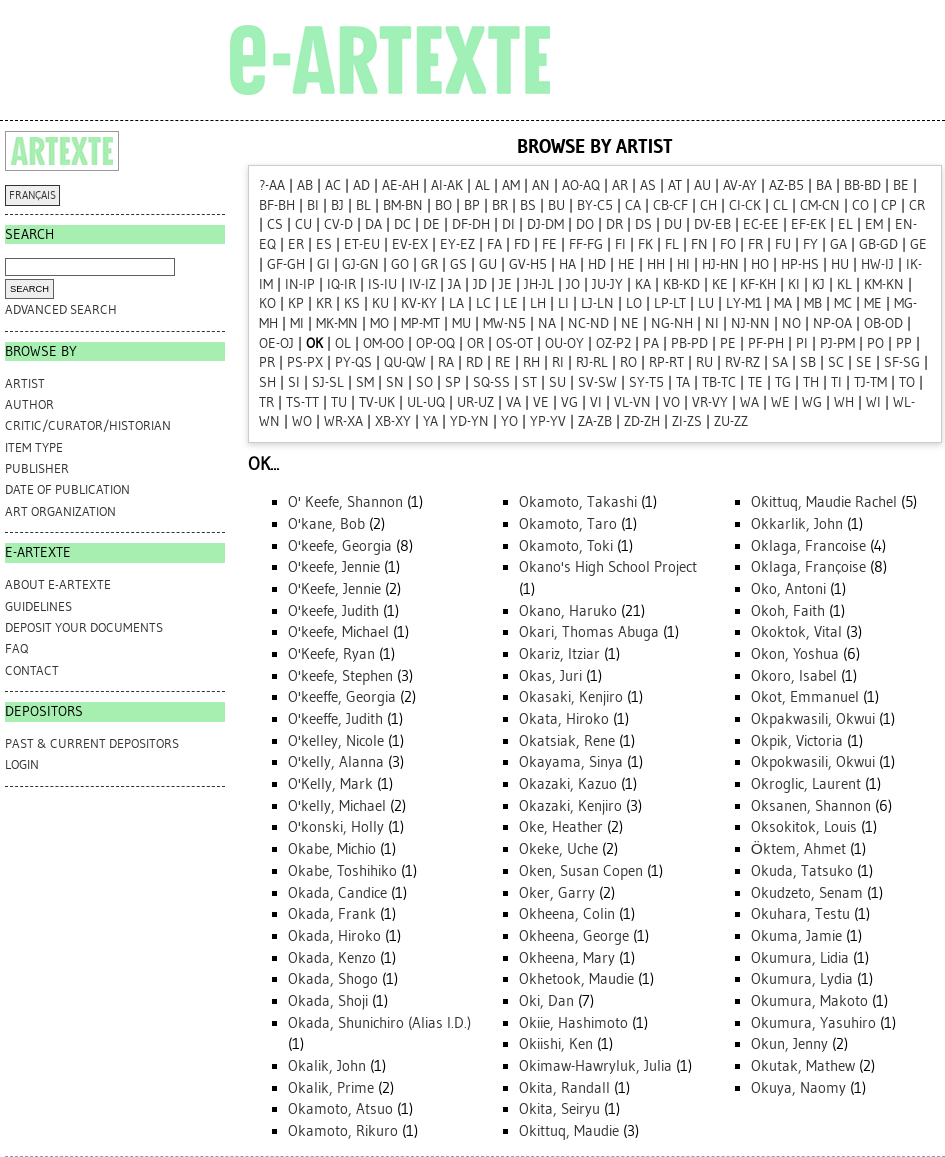 Image resolution: width=945 pixels, height=1157 pixels. Describe the element at coordinates (328, 1001) in the screenshot. I see `Okada, Shoji` at that location.